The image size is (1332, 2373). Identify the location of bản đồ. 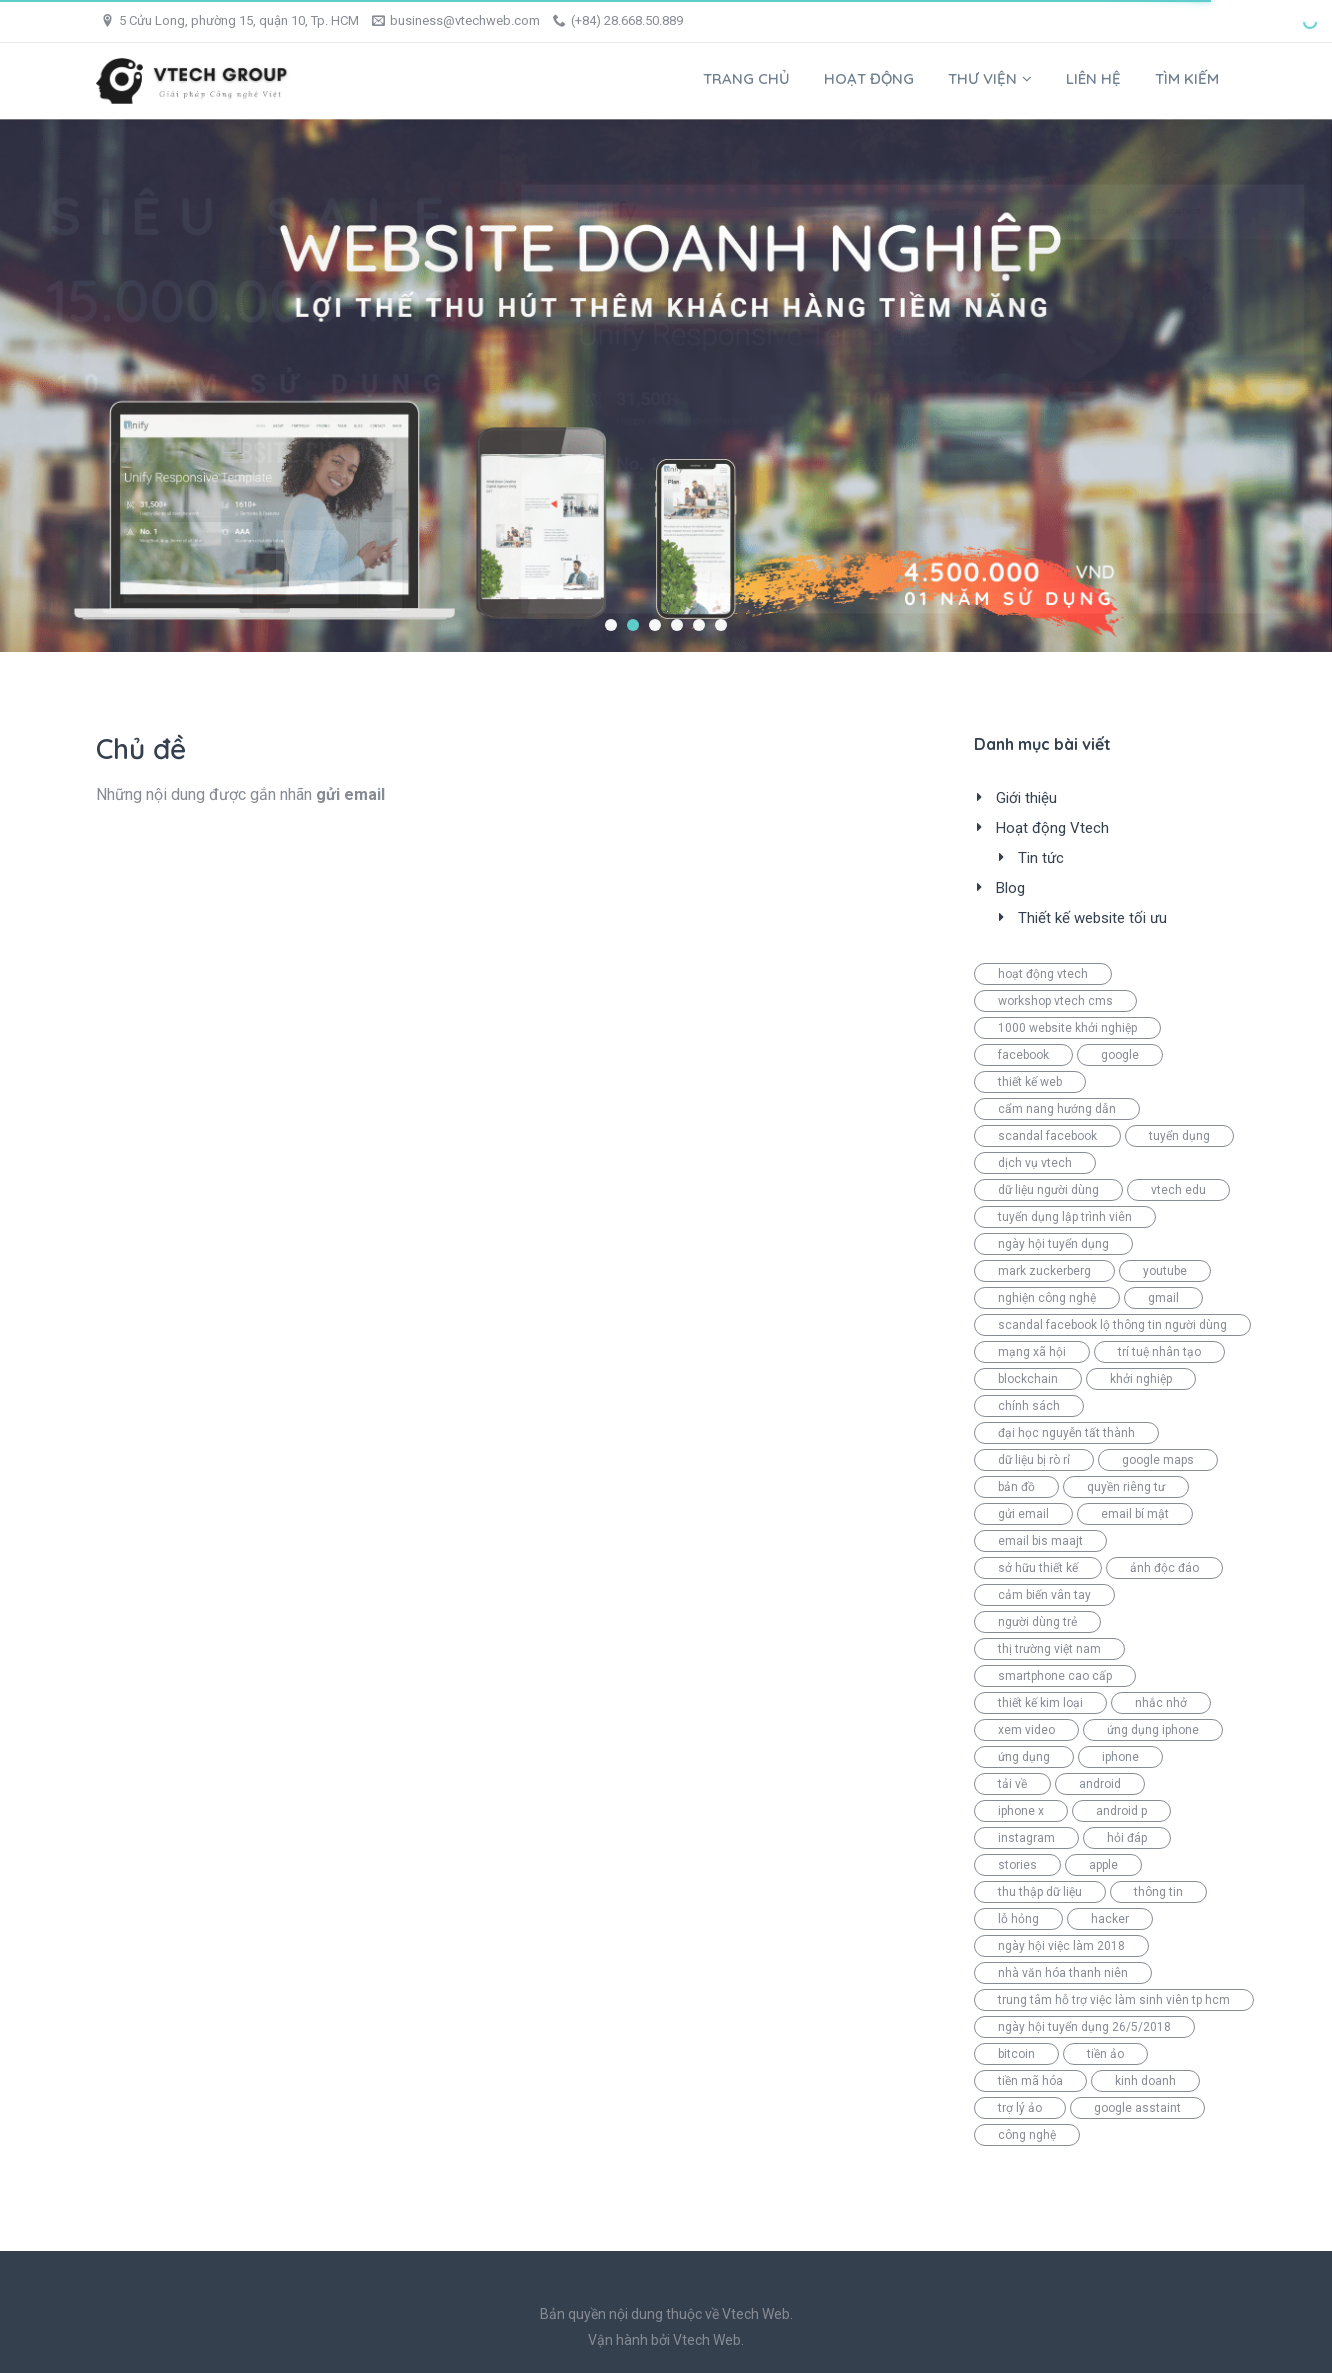
(1016, 1487).